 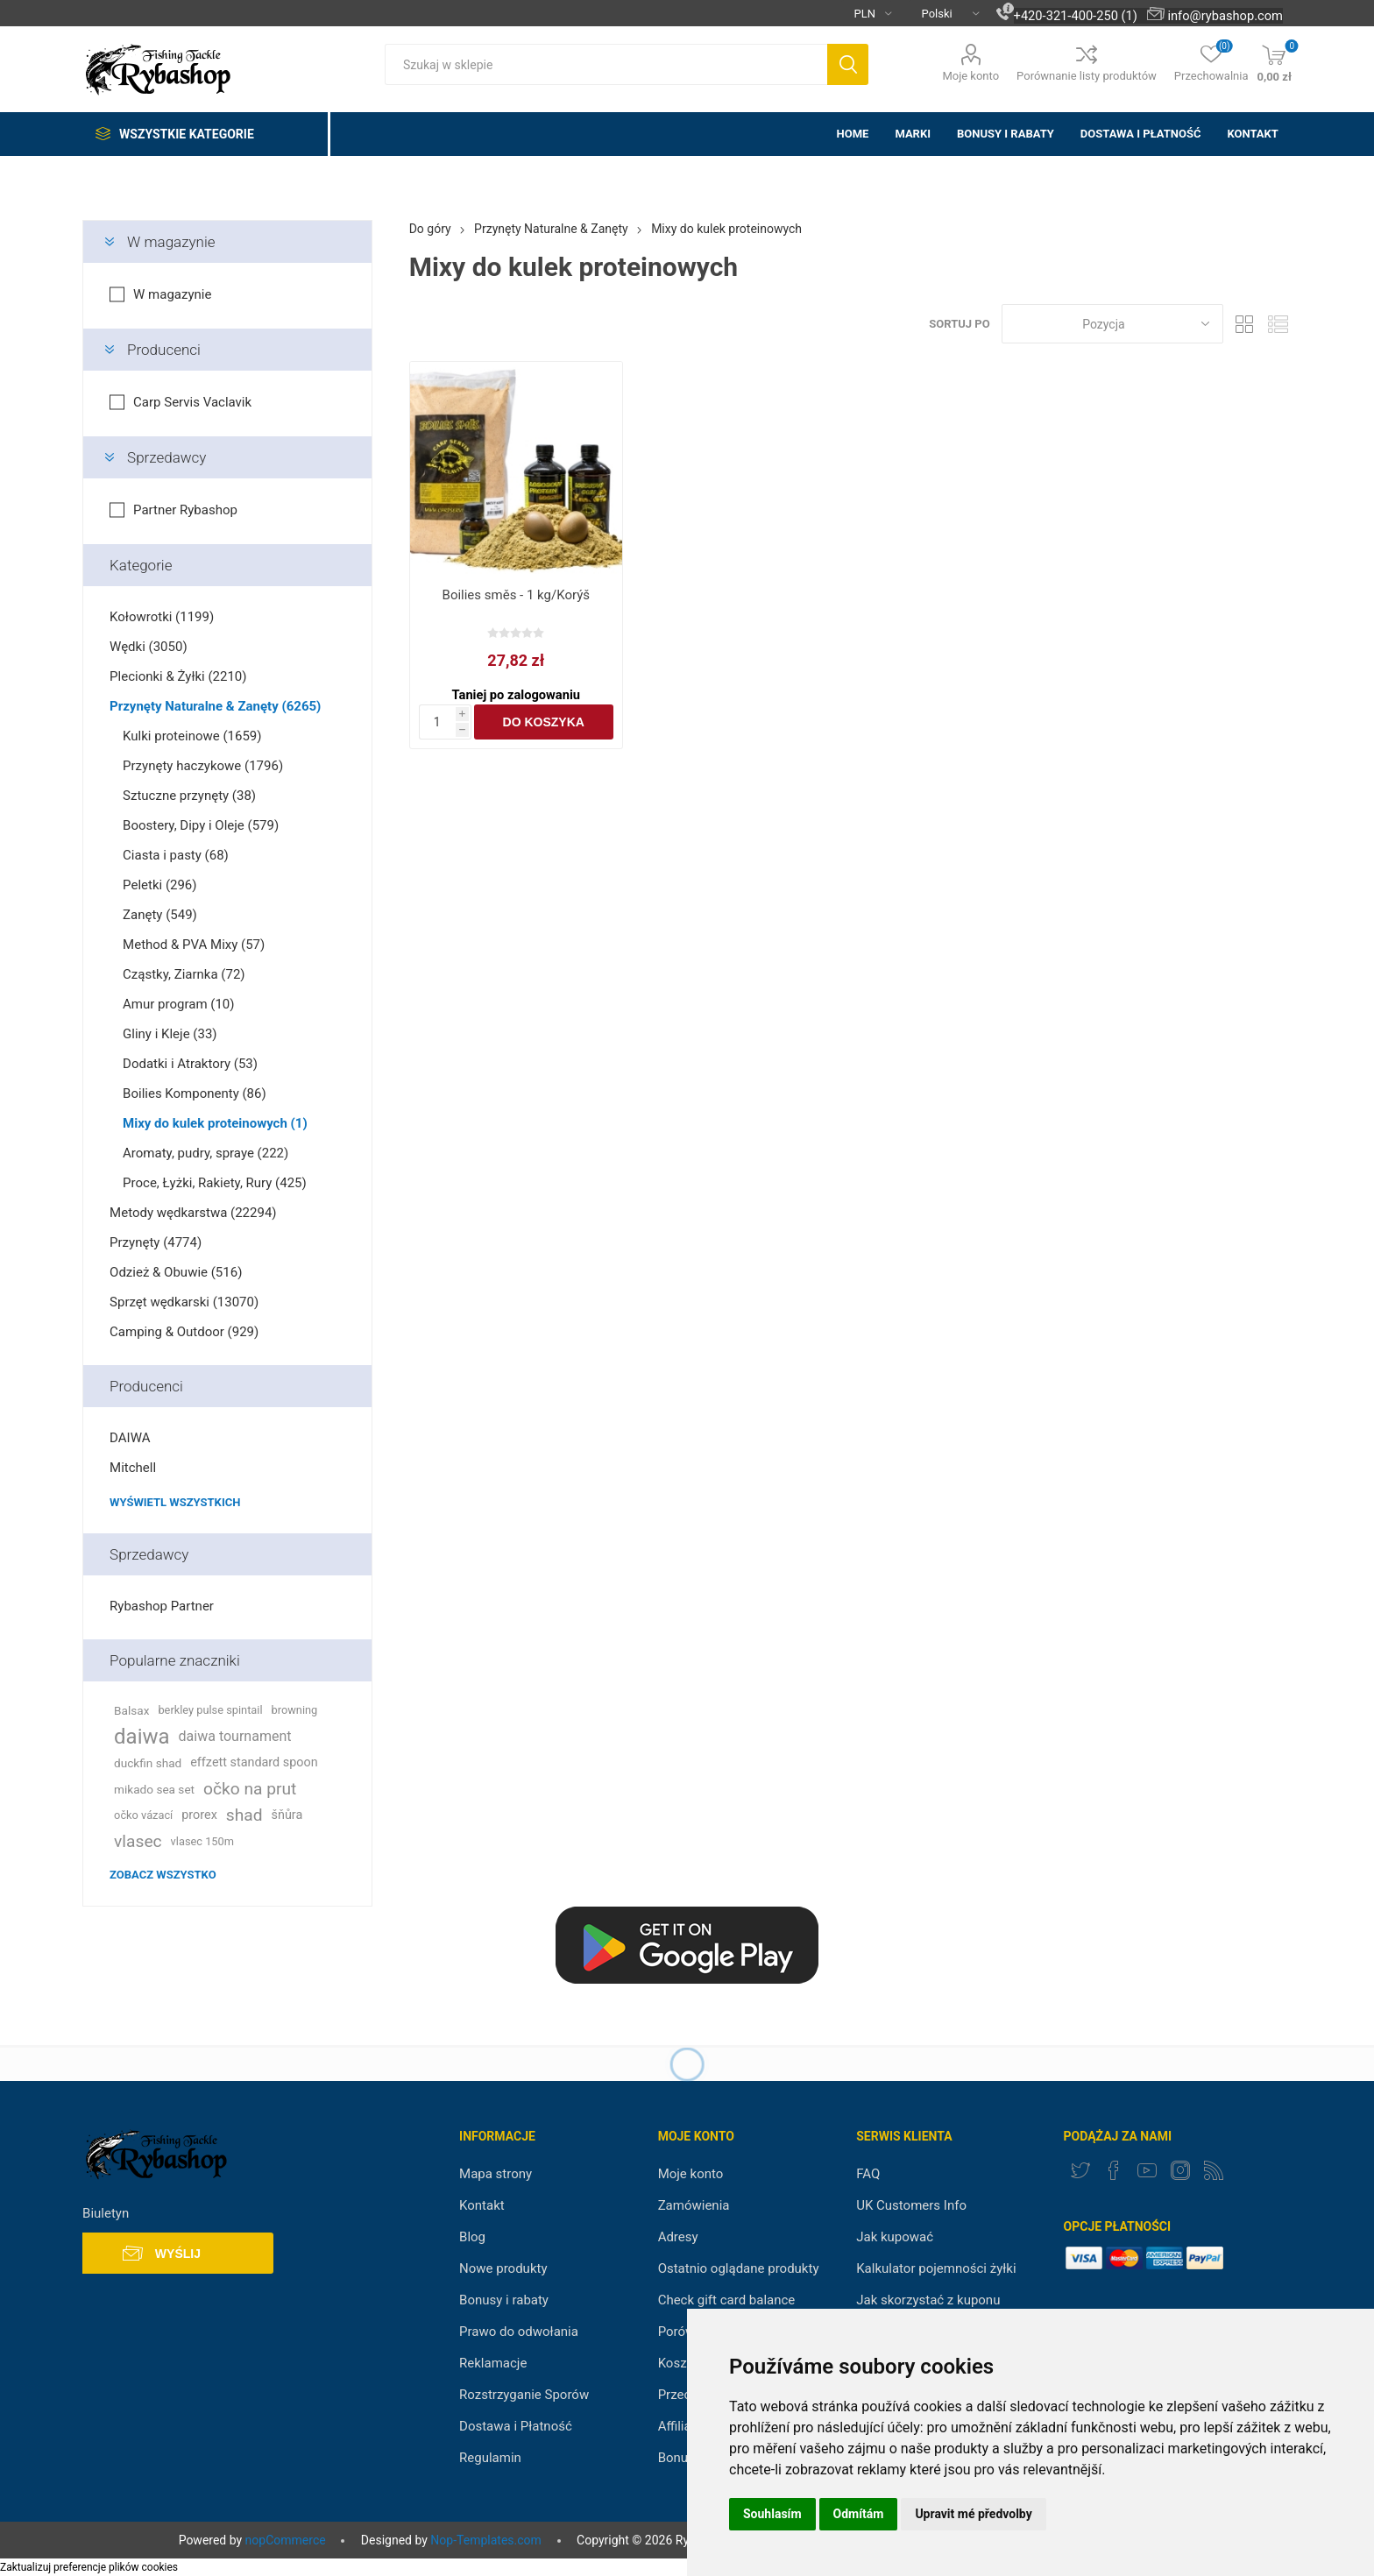 What do you see at coordinates (133, 1468) in the screenshot?
I see `Mitchell` at bounding box center [133, 1468].